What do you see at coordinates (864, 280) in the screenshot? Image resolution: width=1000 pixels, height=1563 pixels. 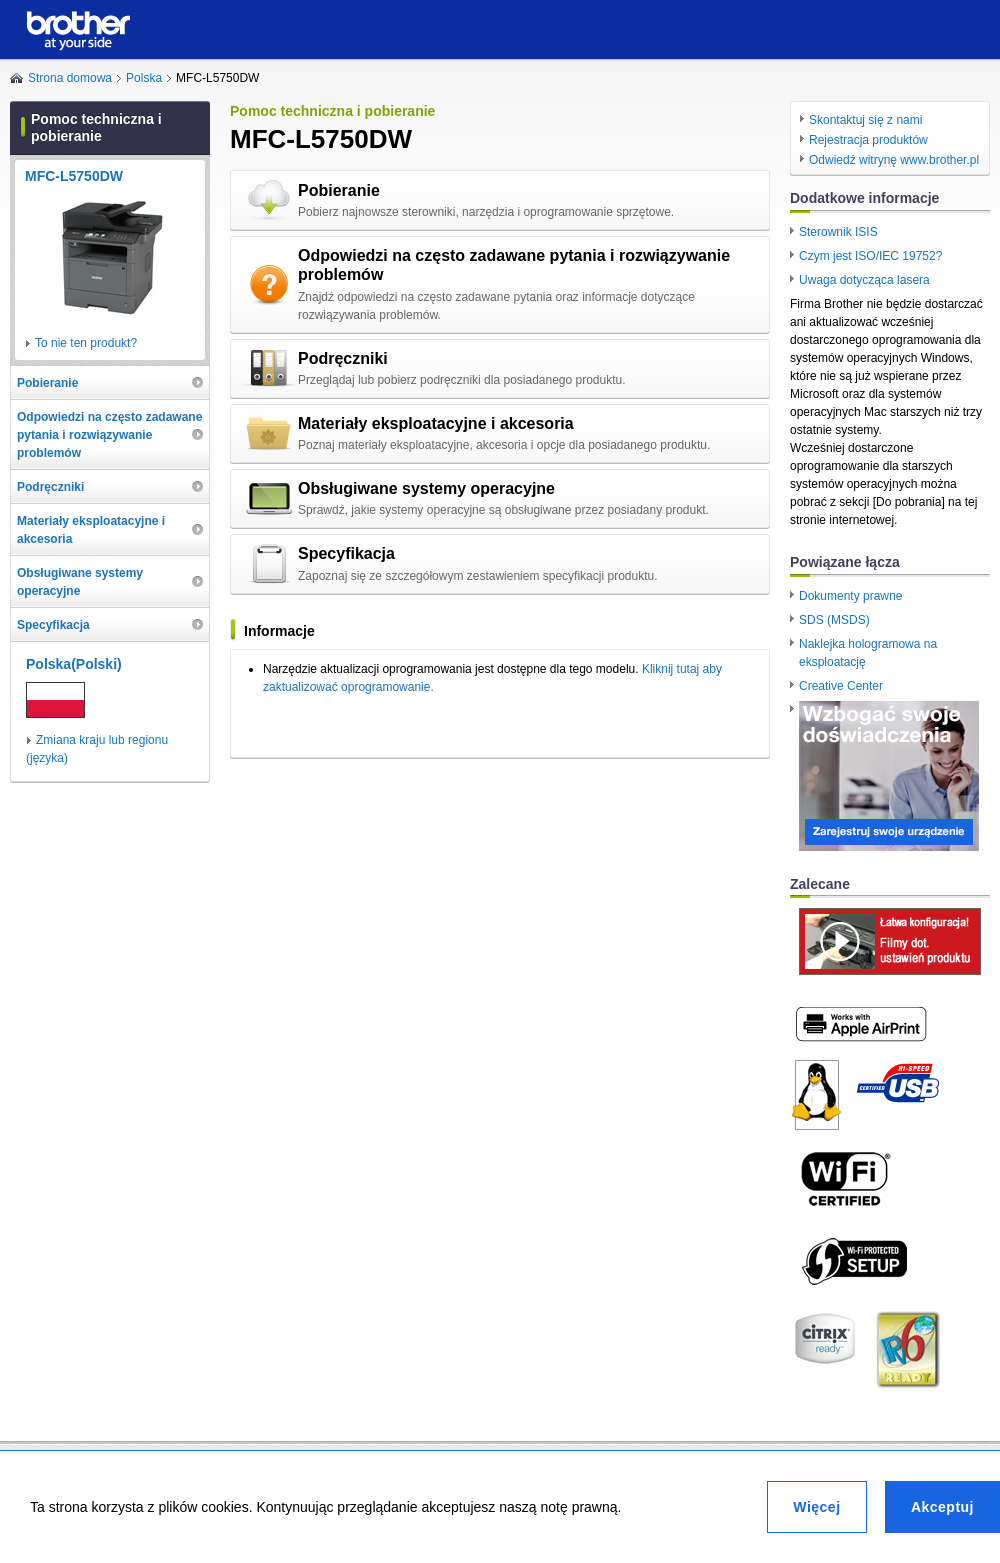 I see `Uwaga dotycząca lasera` at bounding box center [864, 280].